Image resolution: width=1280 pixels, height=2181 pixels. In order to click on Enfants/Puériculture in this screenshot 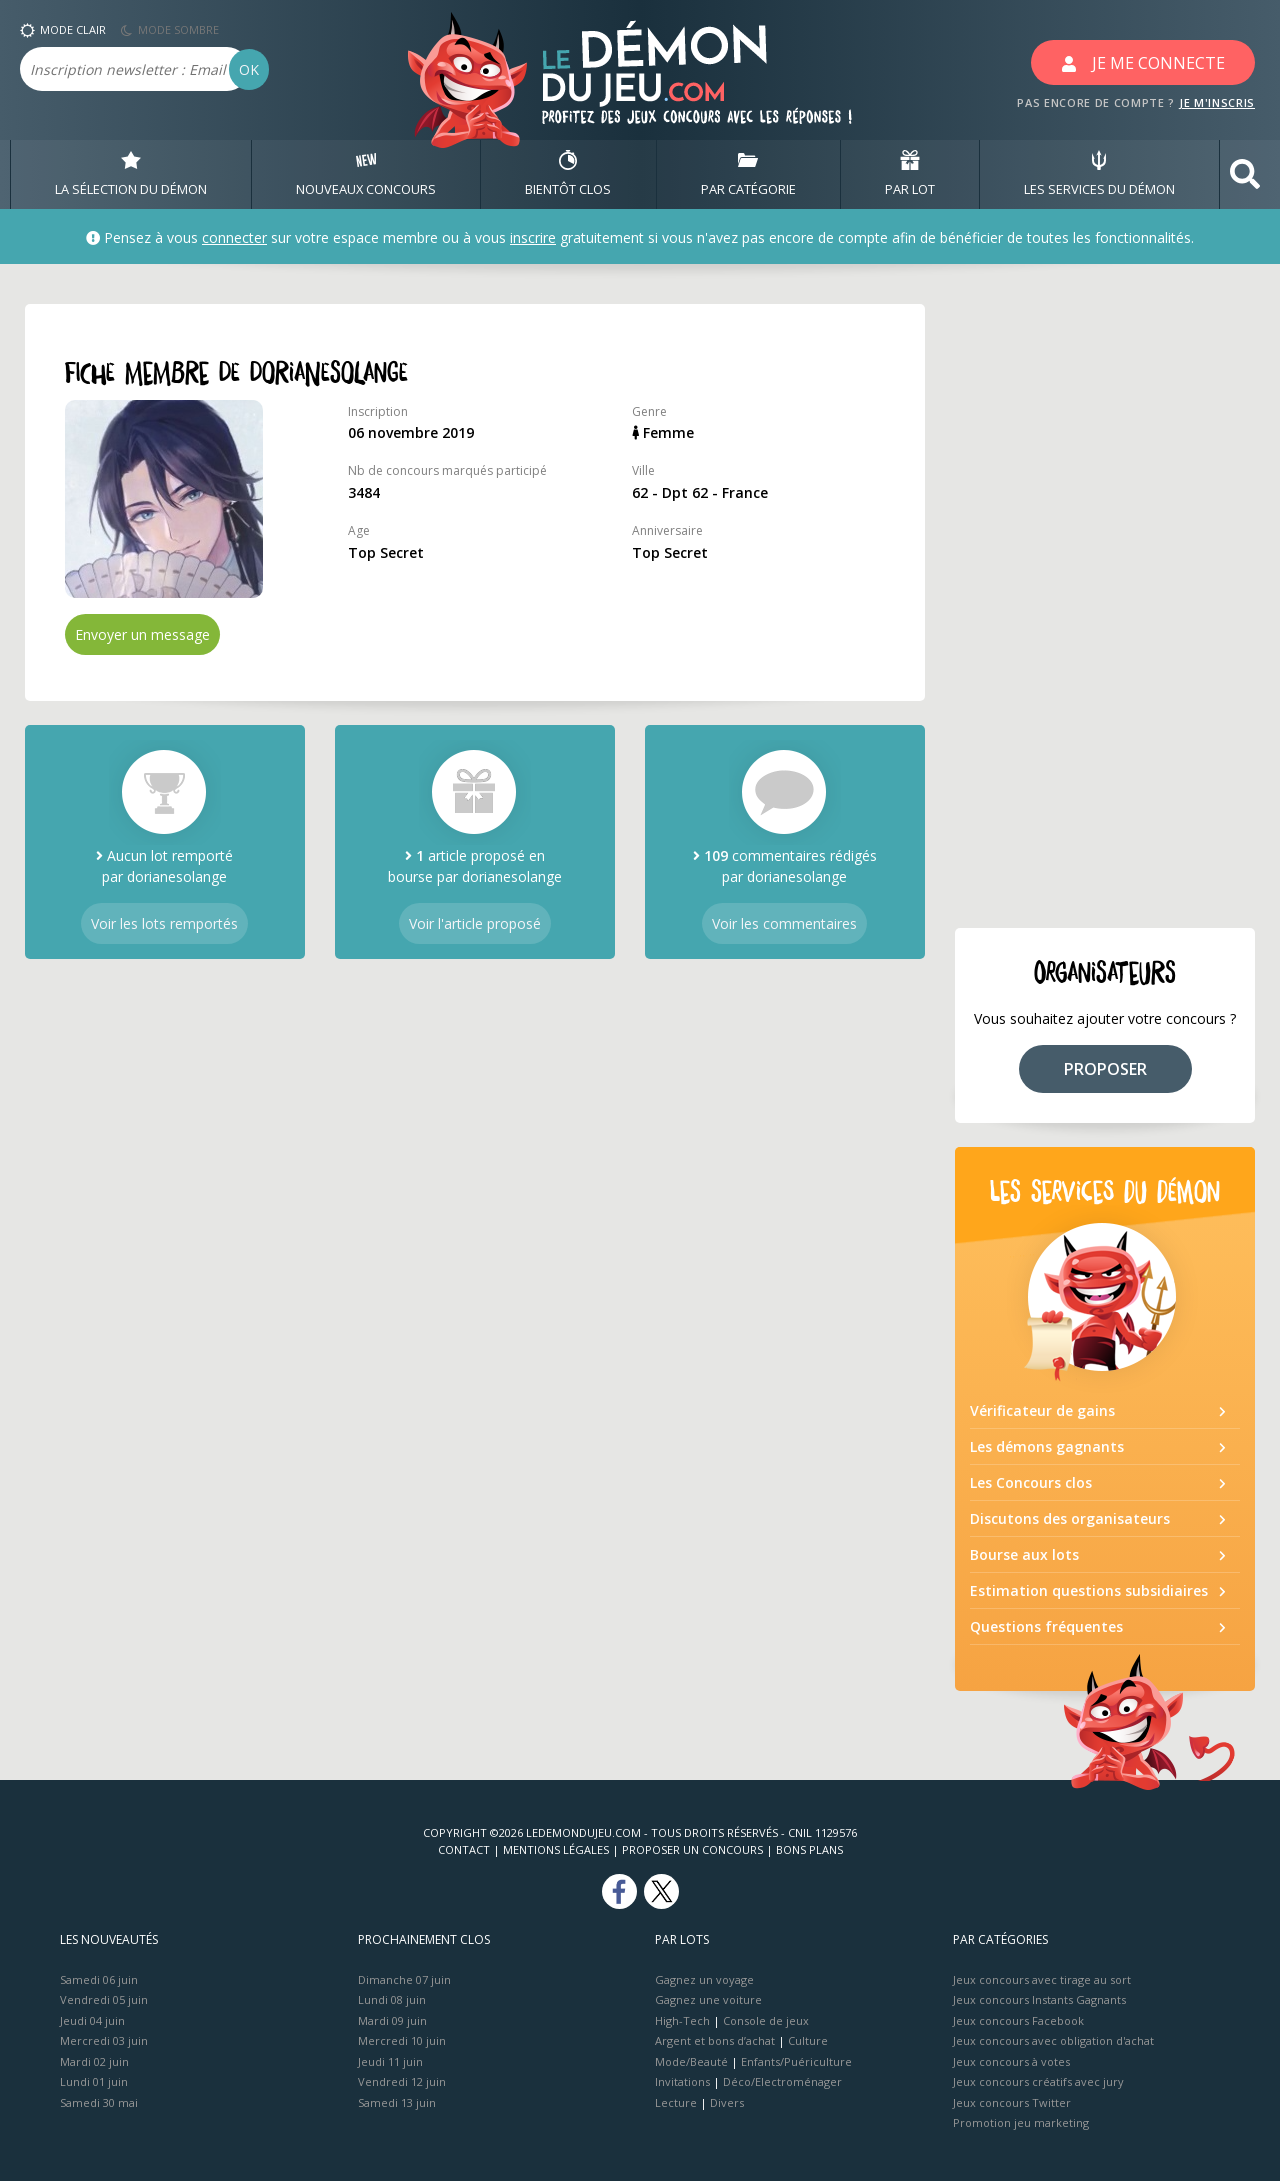, I will do `click(796, 2061)`.